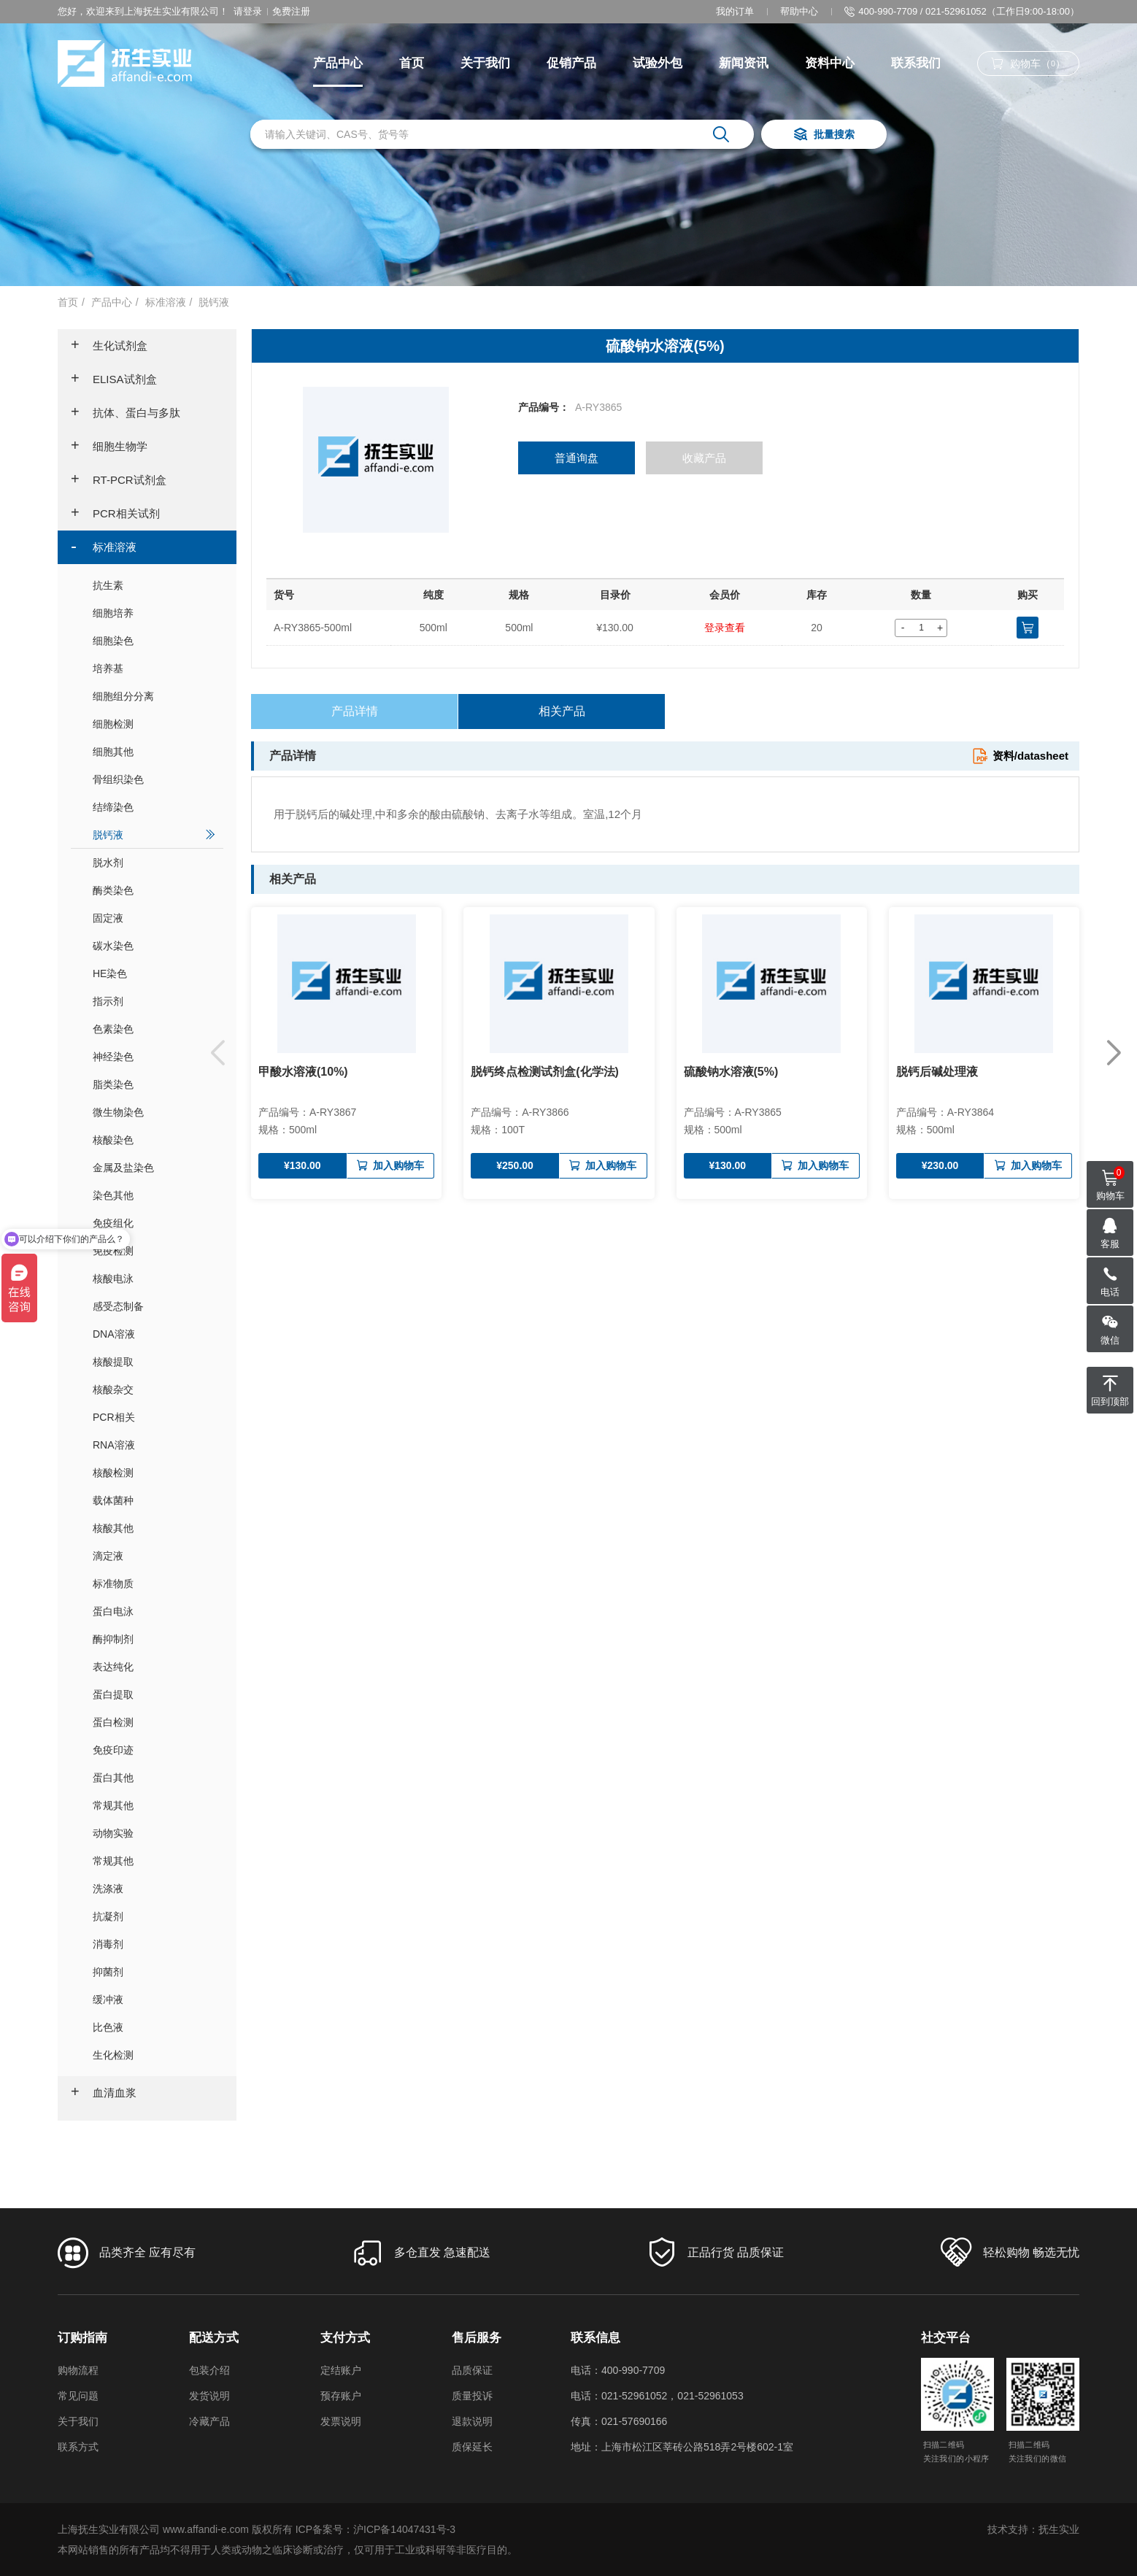  Describe the element at coordinates (338, 63) in the screenshot. I see `产品中心` at that location.